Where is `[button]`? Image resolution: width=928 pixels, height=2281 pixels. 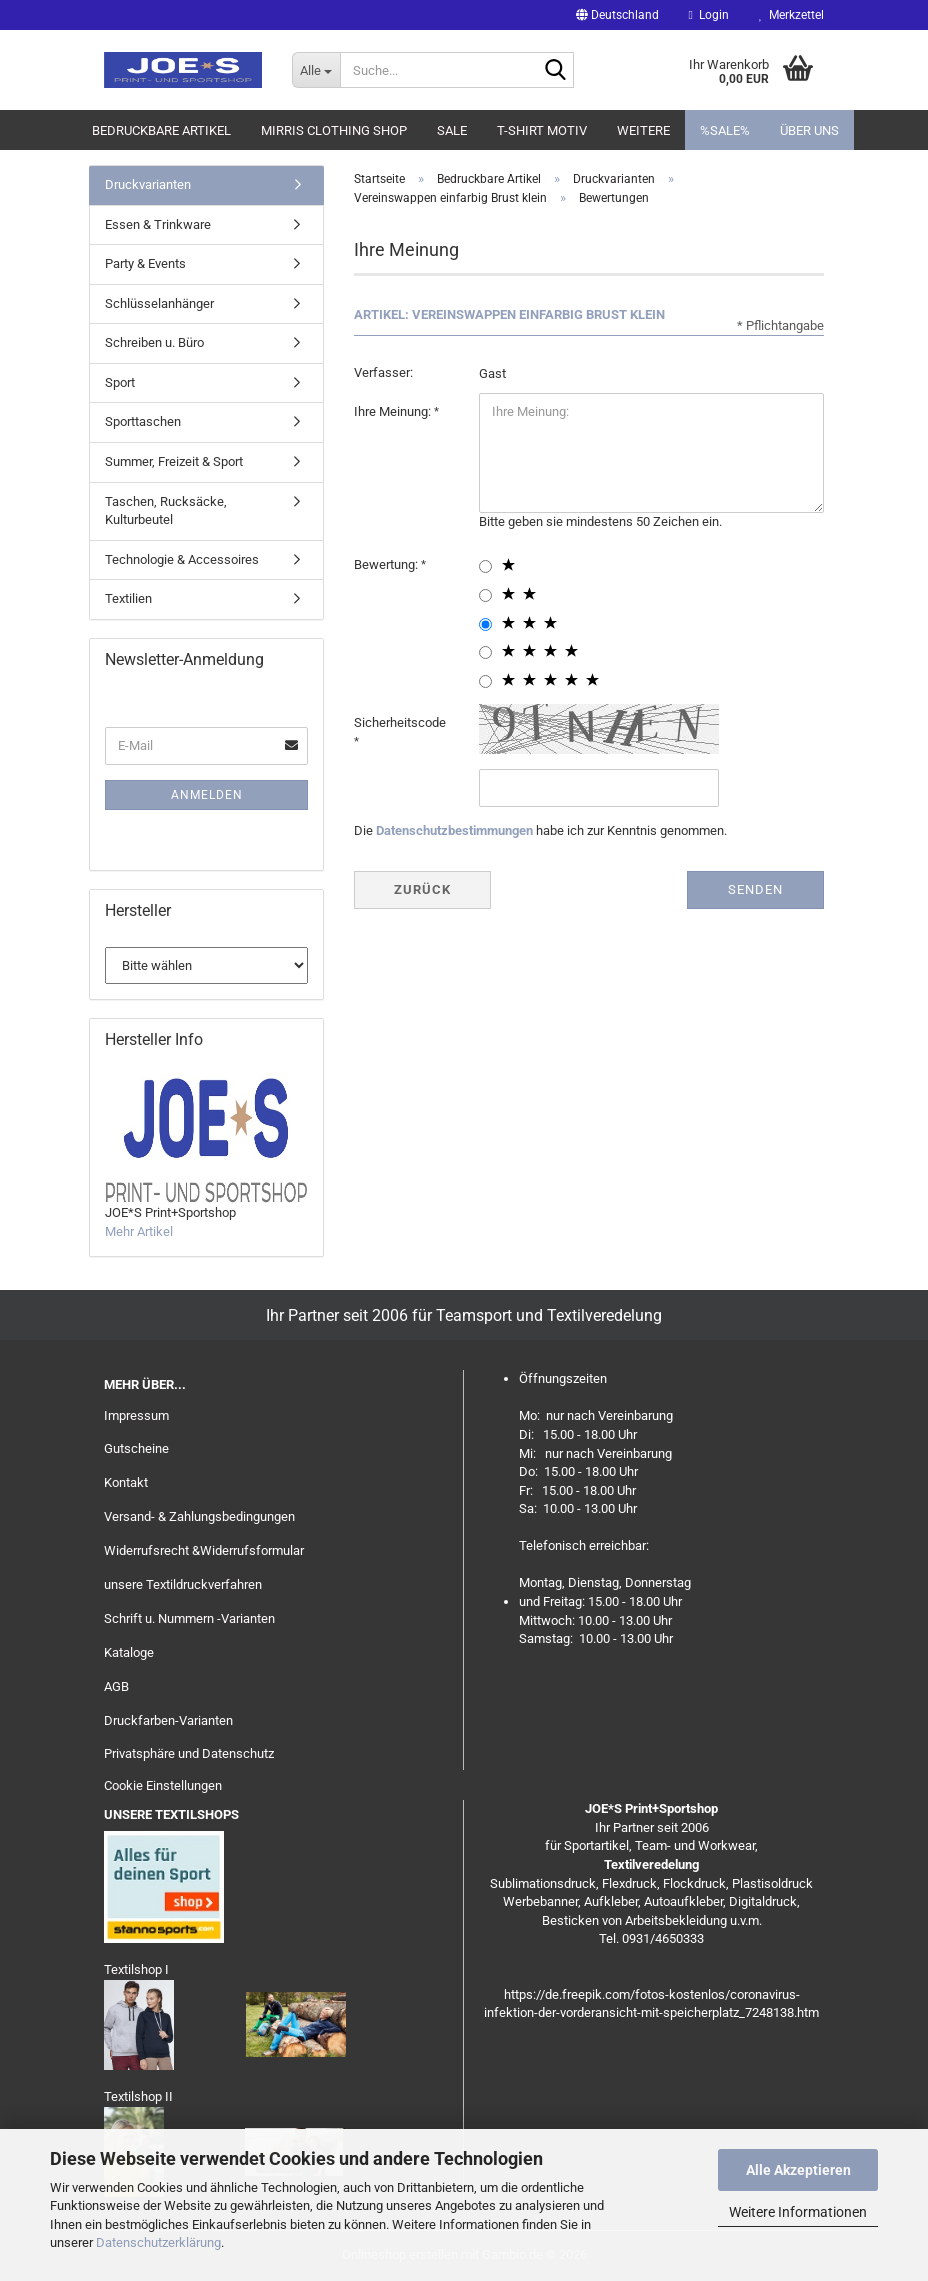 [button] is located at coordinates (617, 15).